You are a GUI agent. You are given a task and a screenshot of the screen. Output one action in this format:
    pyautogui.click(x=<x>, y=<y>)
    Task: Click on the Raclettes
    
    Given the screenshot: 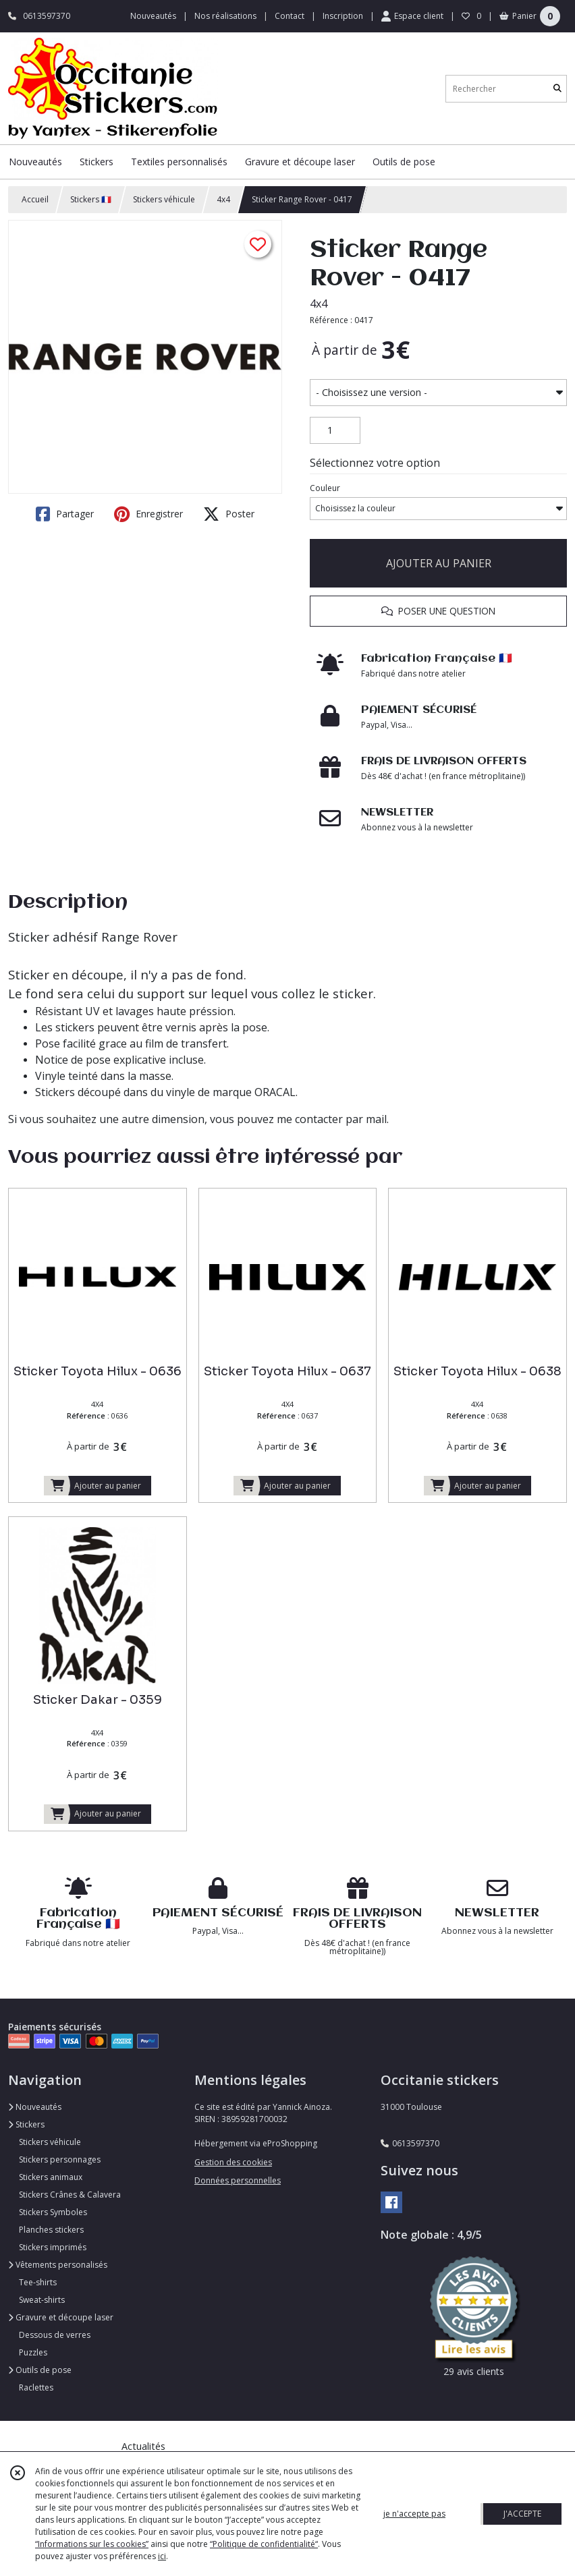 What is the action you would take?
    pyautogui.click(x=36, y=2387)
    